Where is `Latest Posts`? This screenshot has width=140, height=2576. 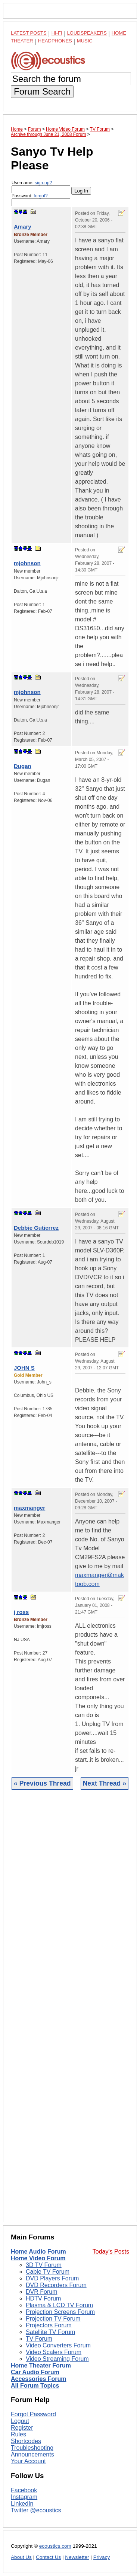
Latest Posts is located at coordinates (29, 33).